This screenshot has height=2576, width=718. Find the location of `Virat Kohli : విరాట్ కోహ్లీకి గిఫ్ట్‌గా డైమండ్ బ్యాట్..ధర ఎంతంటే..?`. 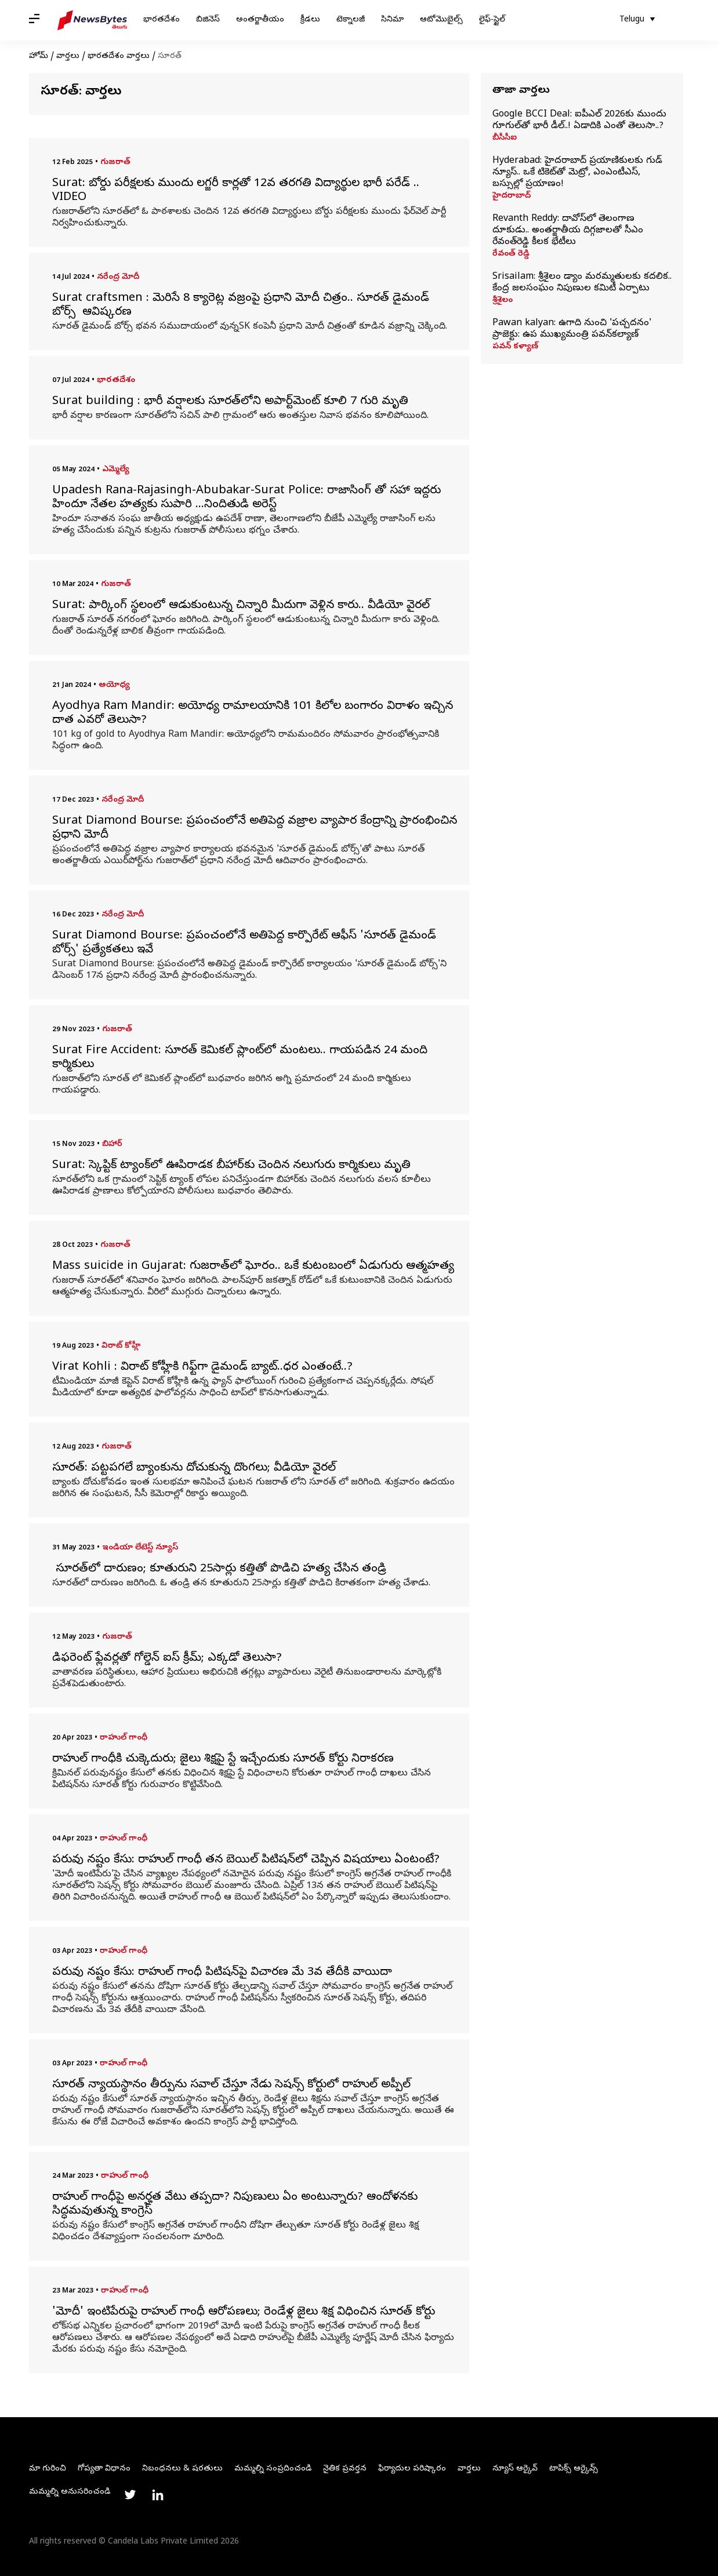

Virat Kohli : విరాట్ కోహ్లీకి గిఫ్ట్‌గా డైమండ్ బ్యాట్..ధర ఎంతంటే..? is located at coordinates (202, 1368).